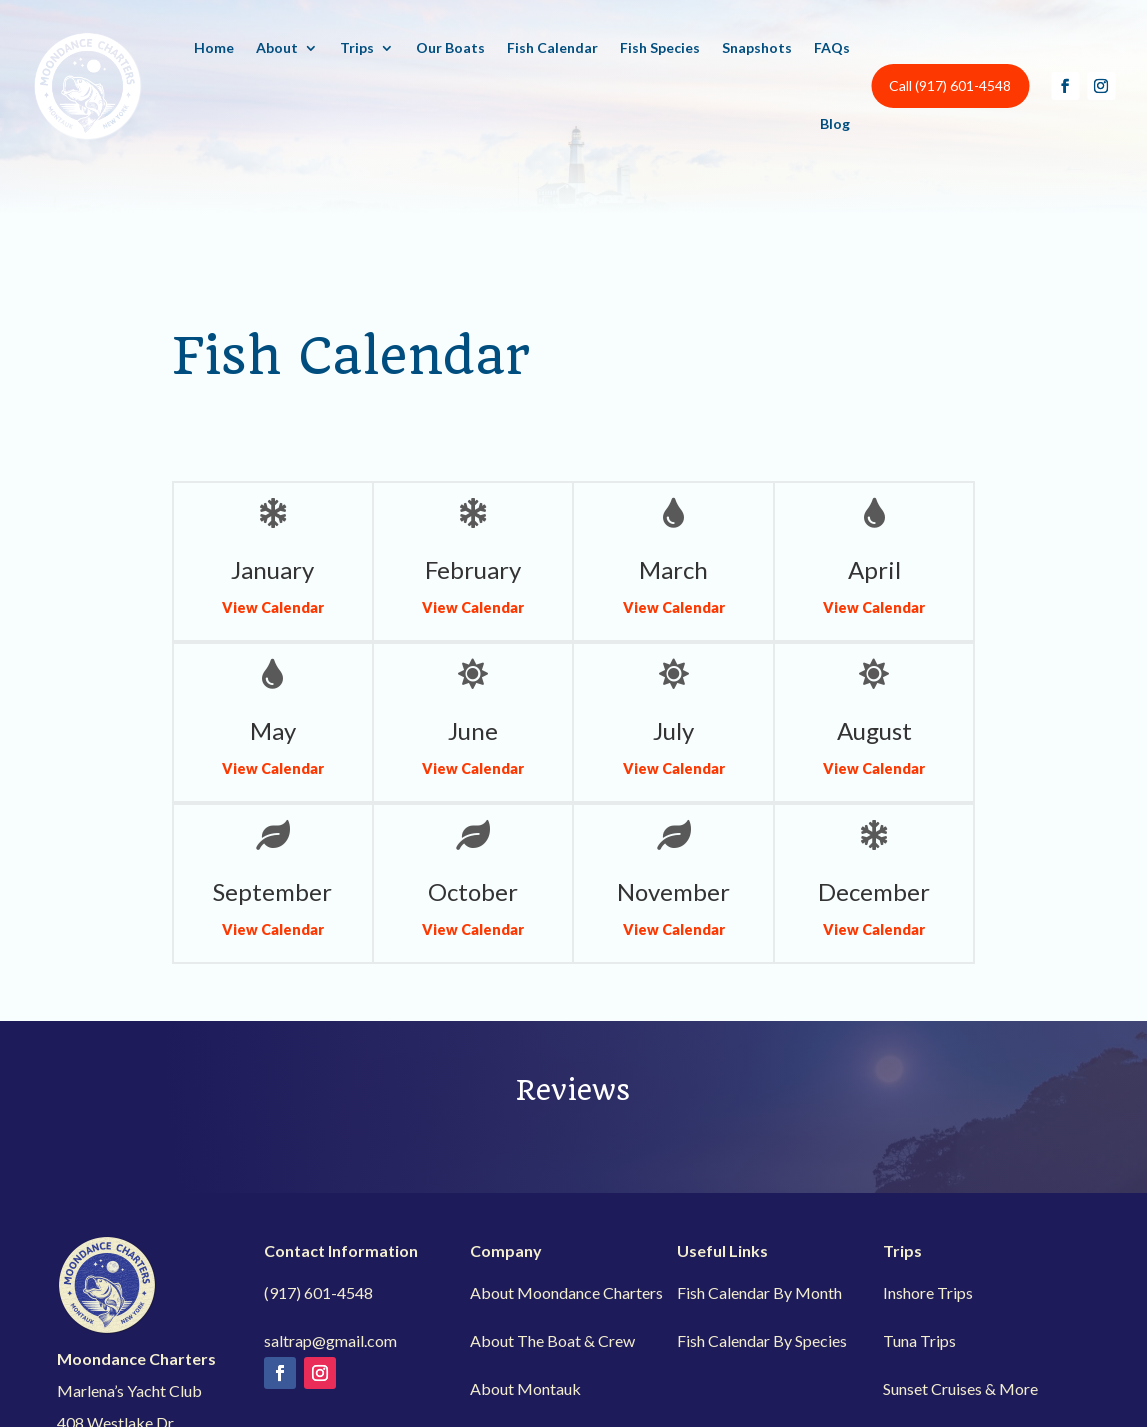 Image resolution: width=1147 pixels, height=1427 pixels. What do you see at coordinates (950, 85) in the screenshot?
I see `Call (917) 601-4548` at bounding box center [950, 85].